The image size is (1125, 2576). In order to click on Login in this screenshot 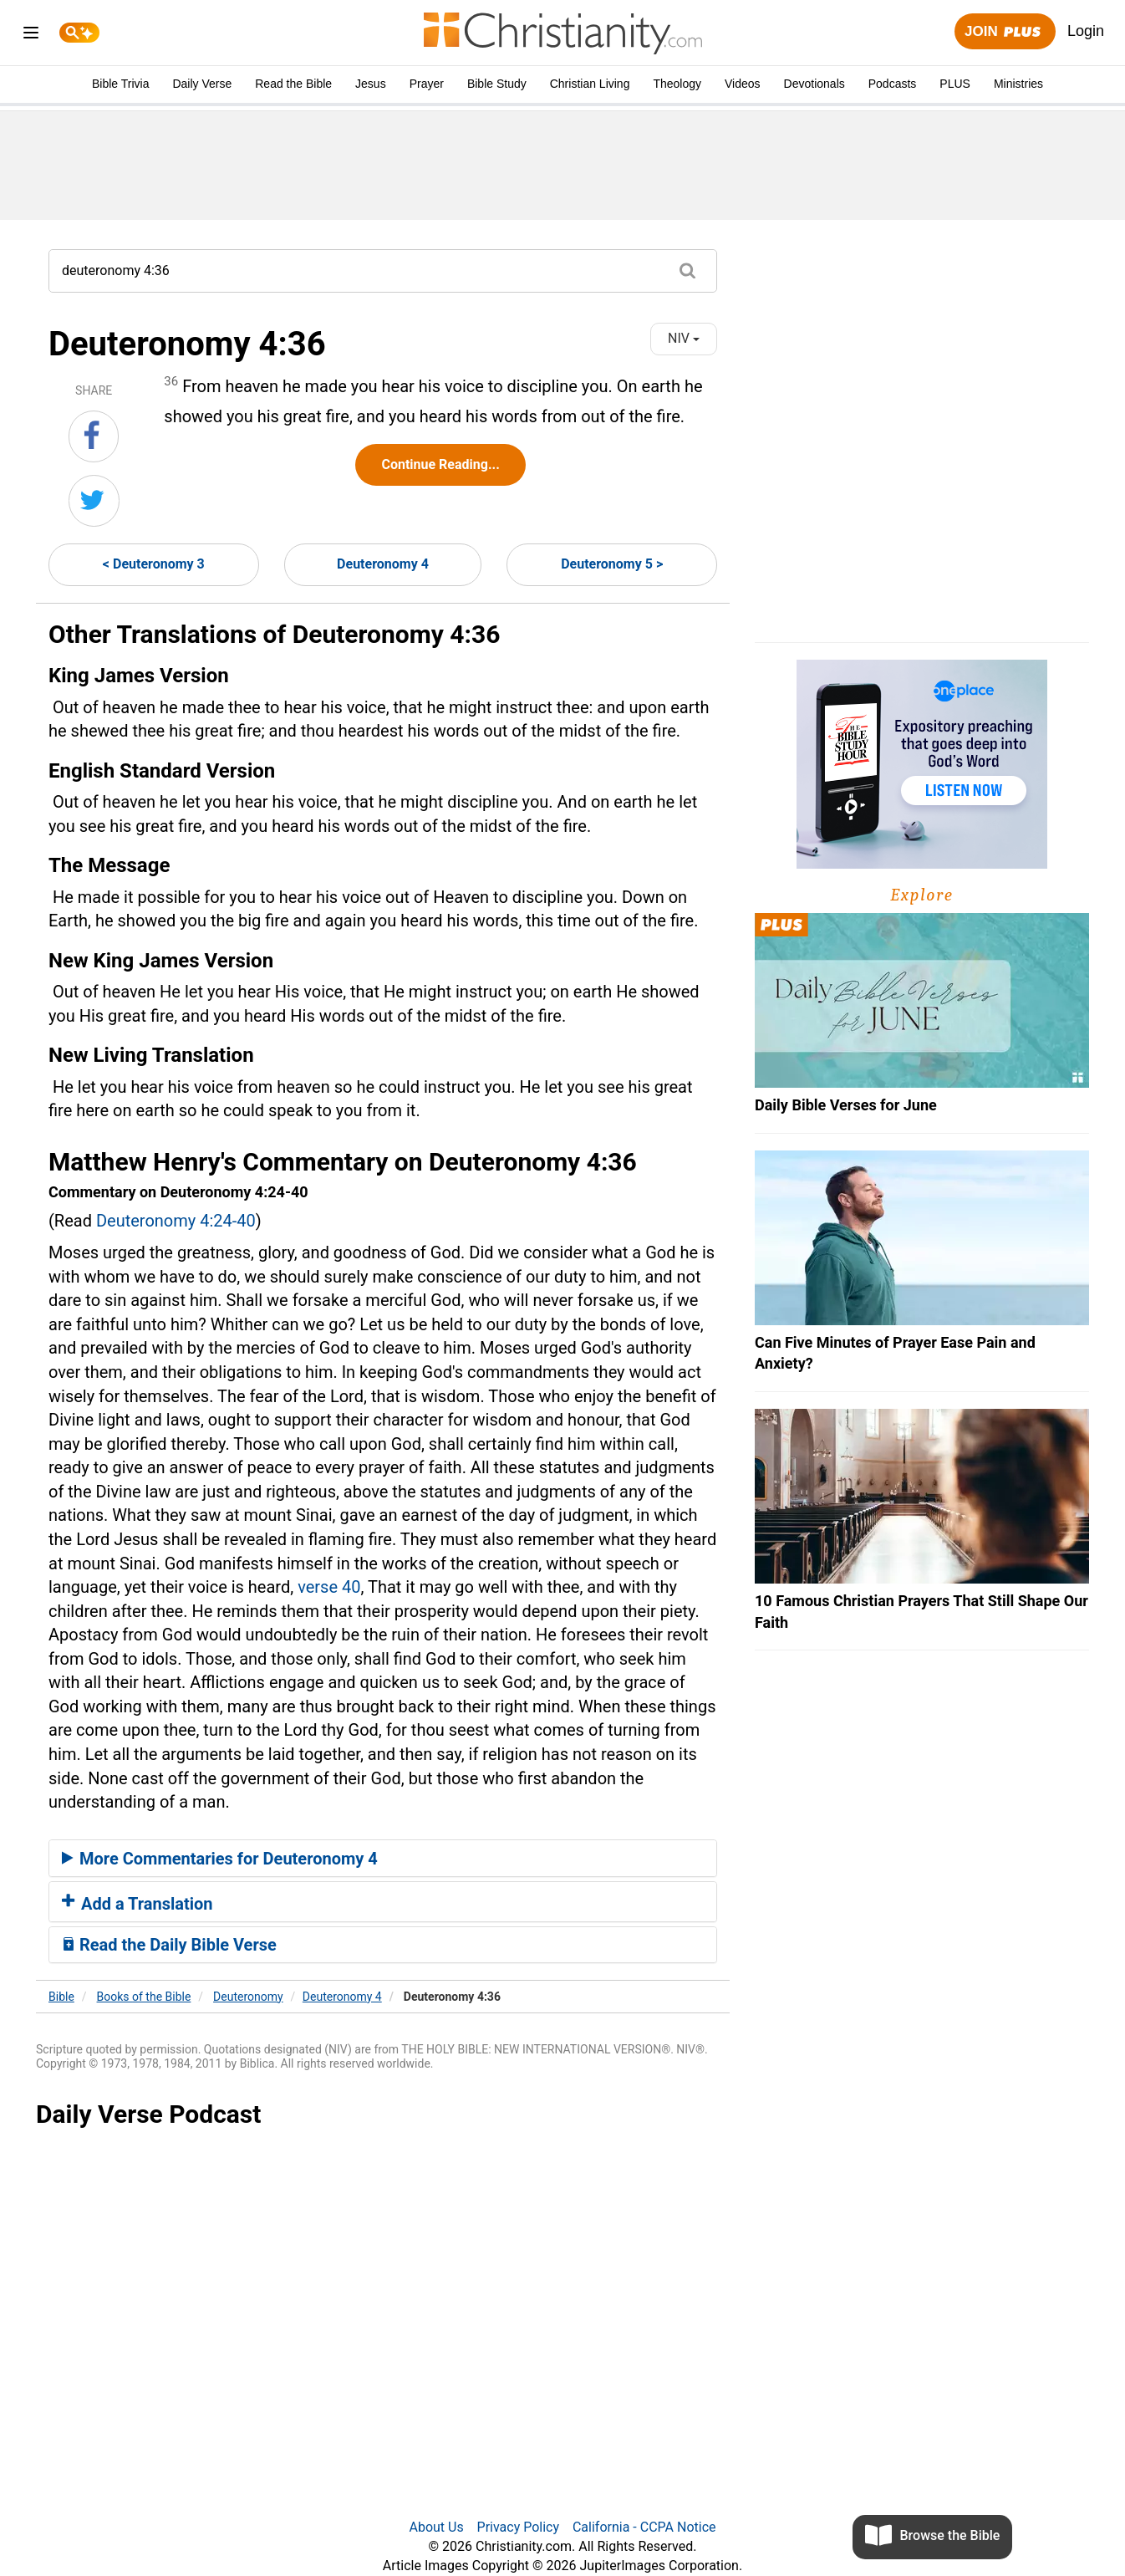, I will do `click(1085, 31)`.